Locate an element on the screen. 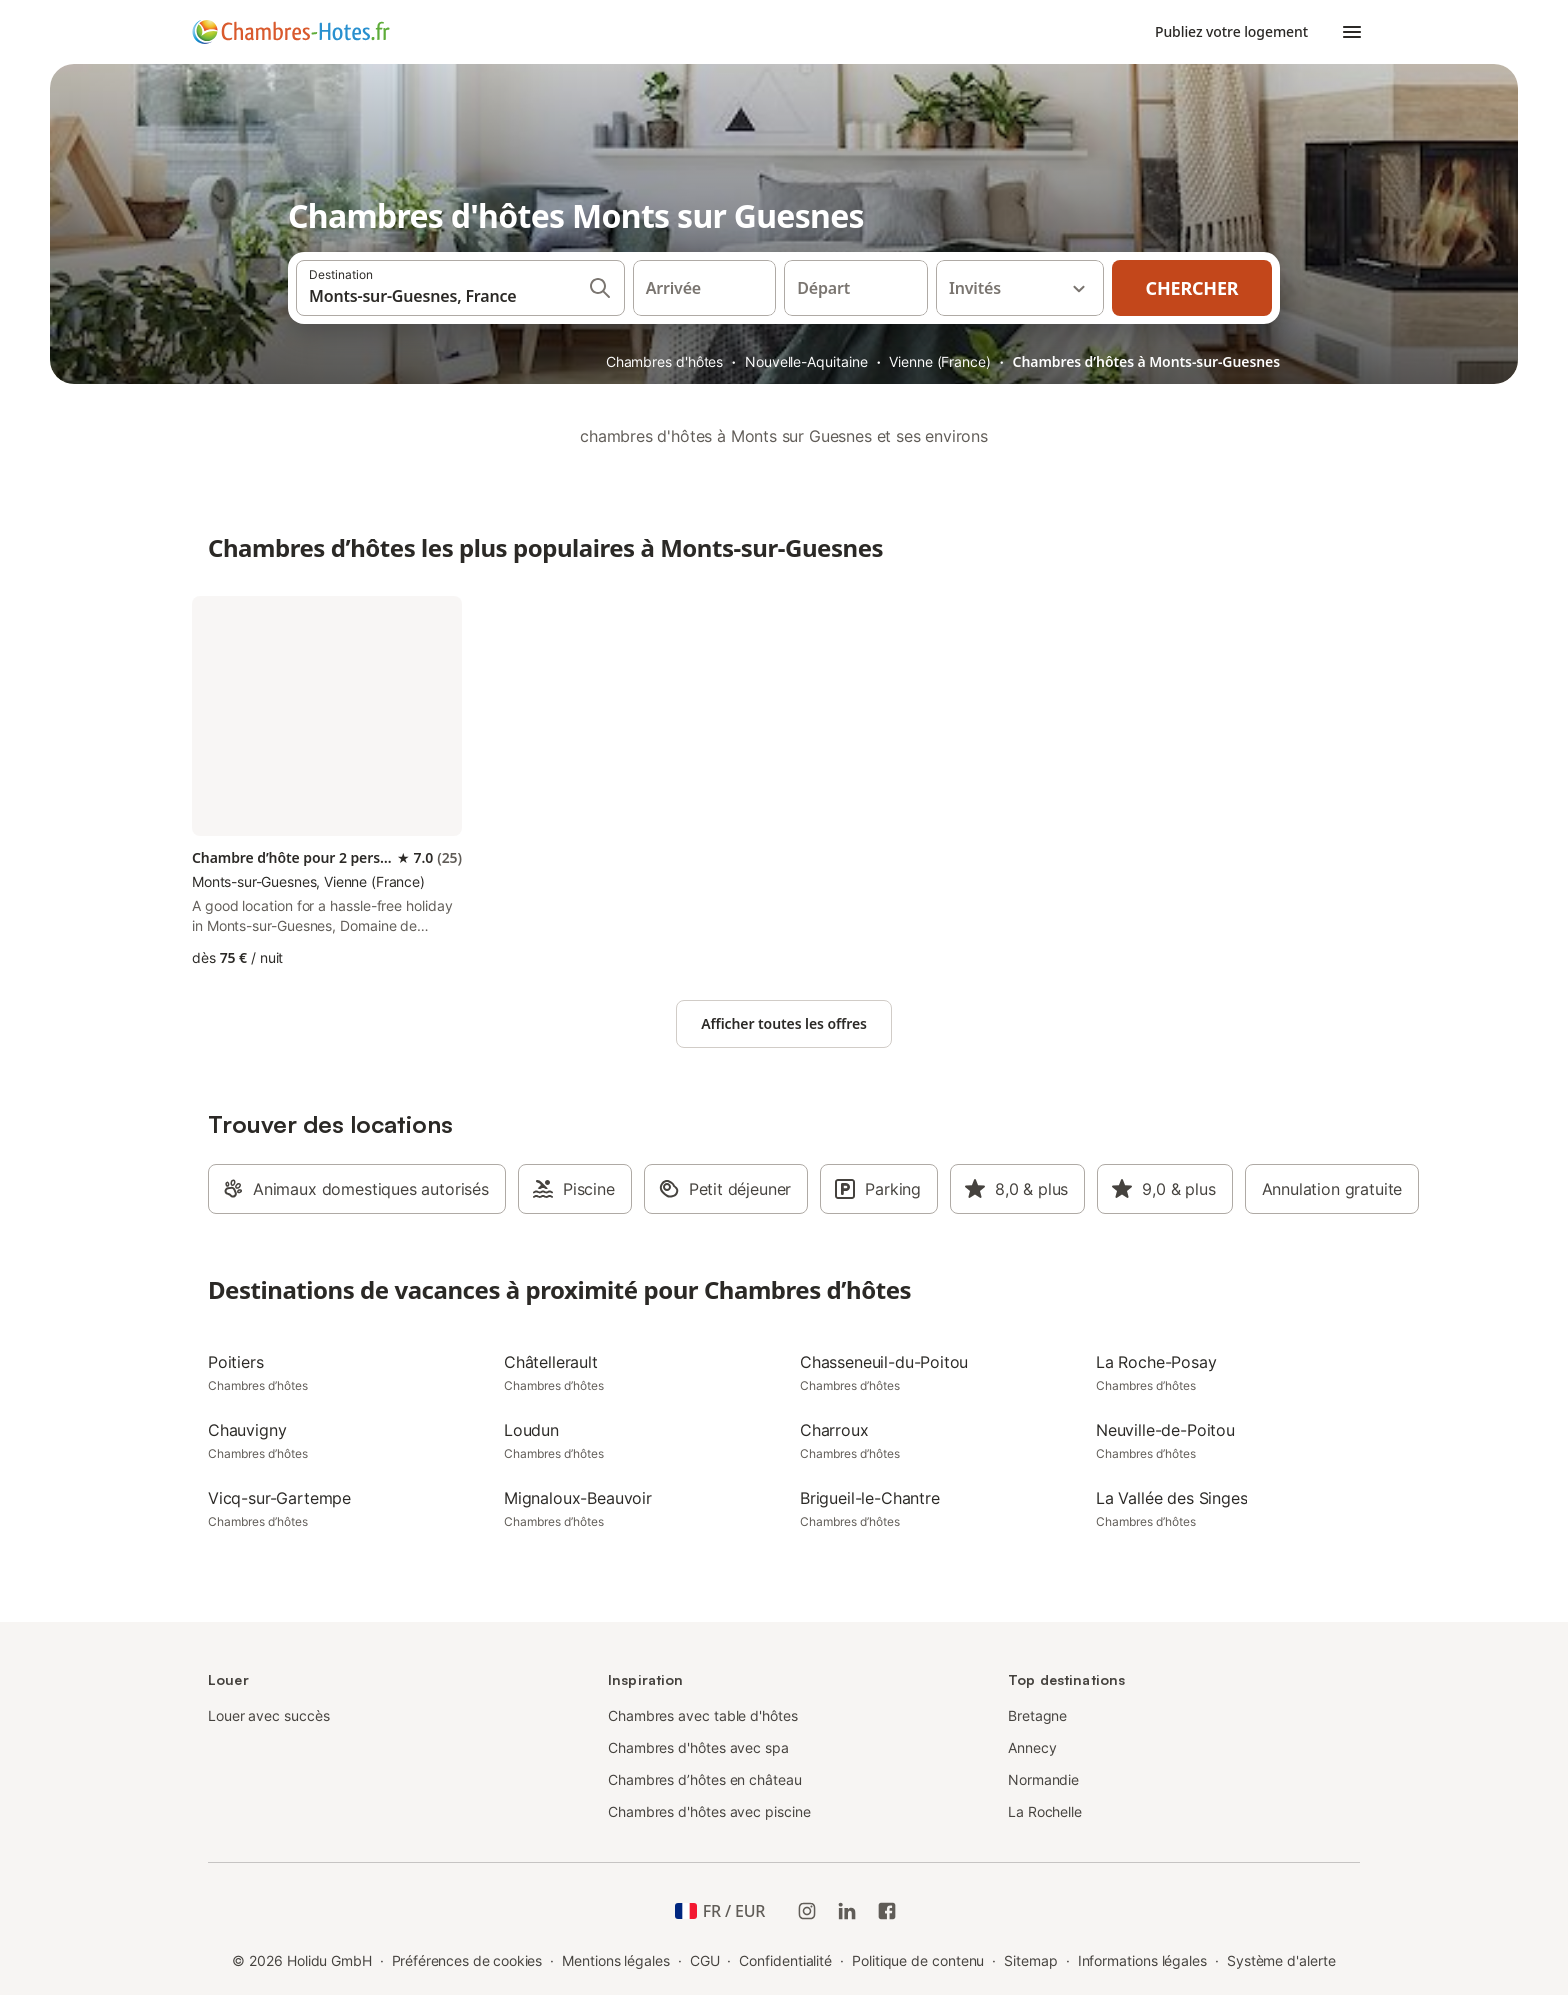  Nouvelle-Aquitaine is located at coordinates (806, 361).